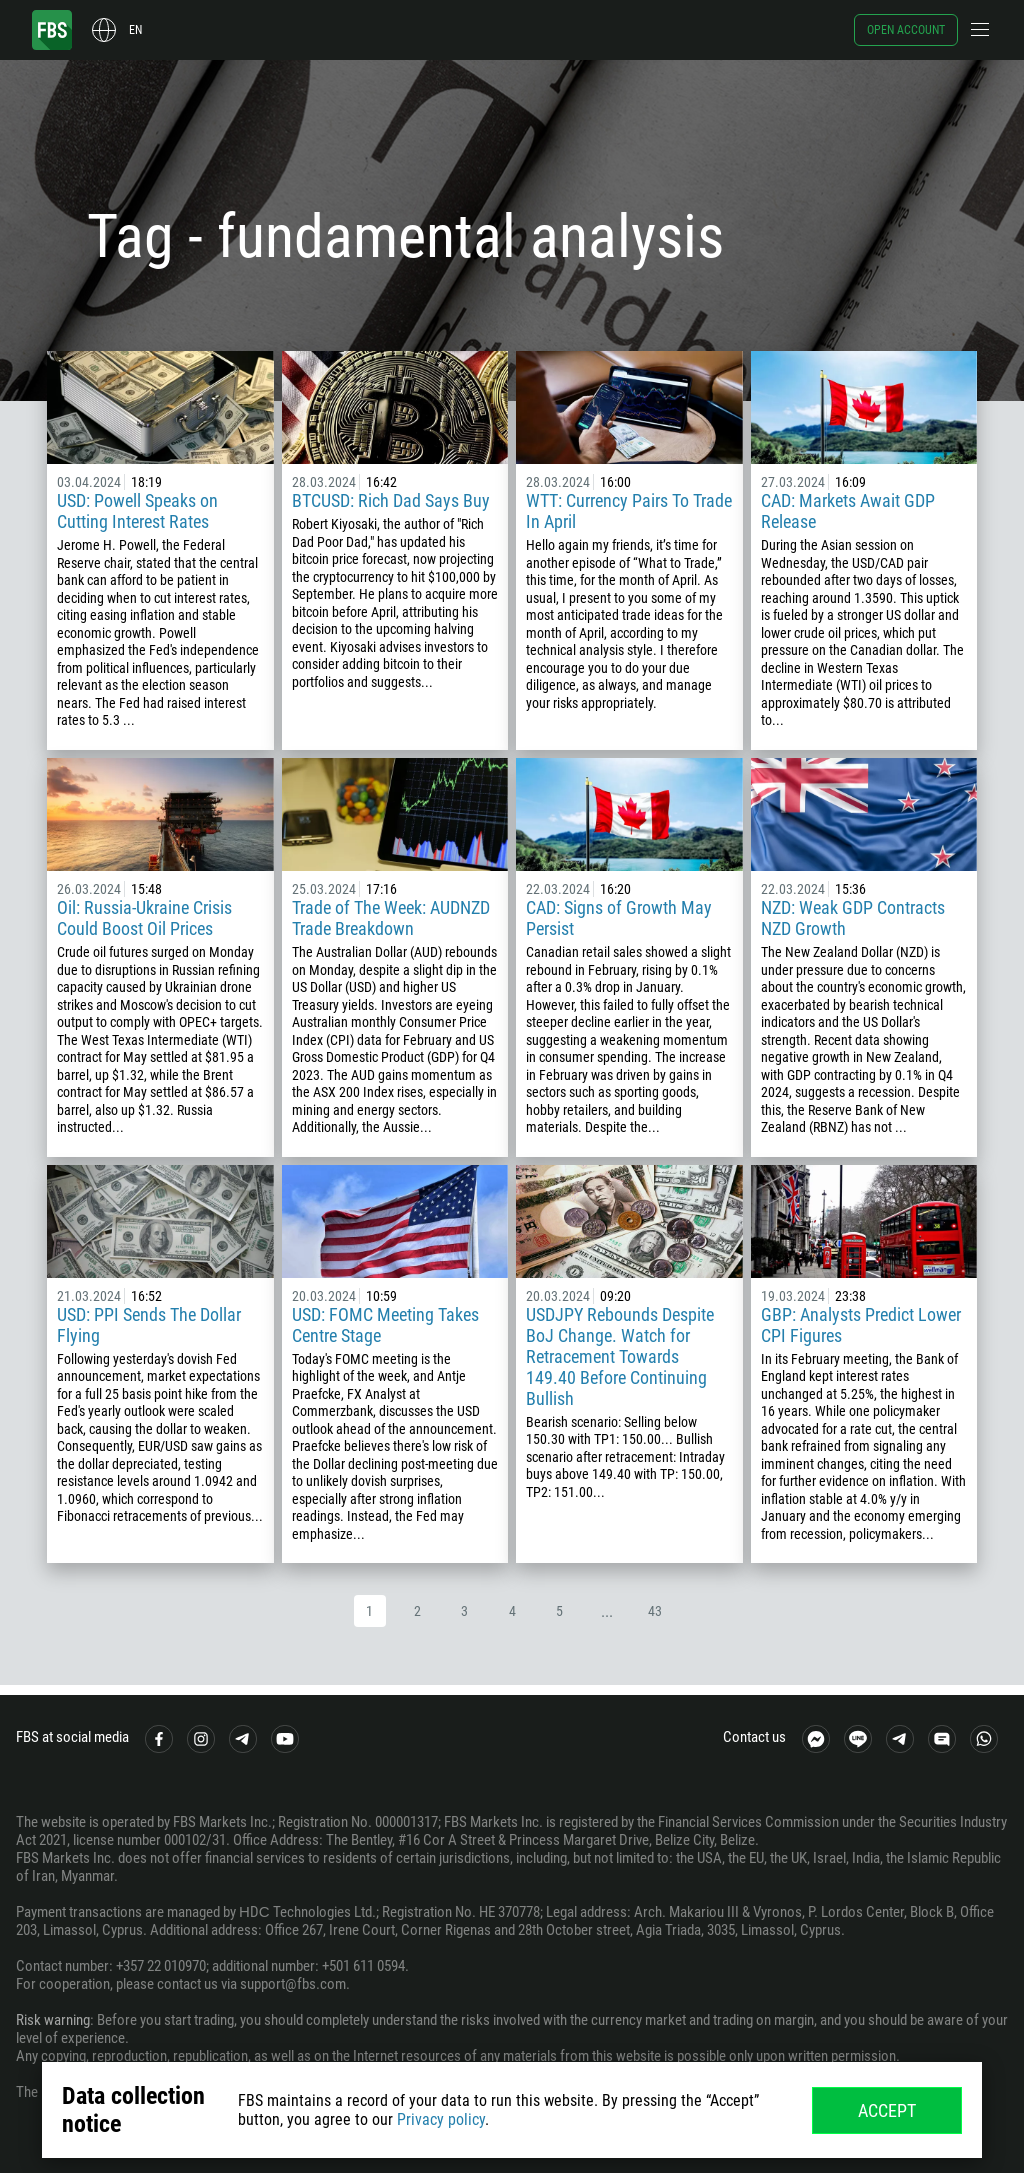 The image size is (1024, 2173). Describe the element at coordinates (391, 500) in the screenshot. I see `BTCUSD: Rich Dad Says Buy` at that location.